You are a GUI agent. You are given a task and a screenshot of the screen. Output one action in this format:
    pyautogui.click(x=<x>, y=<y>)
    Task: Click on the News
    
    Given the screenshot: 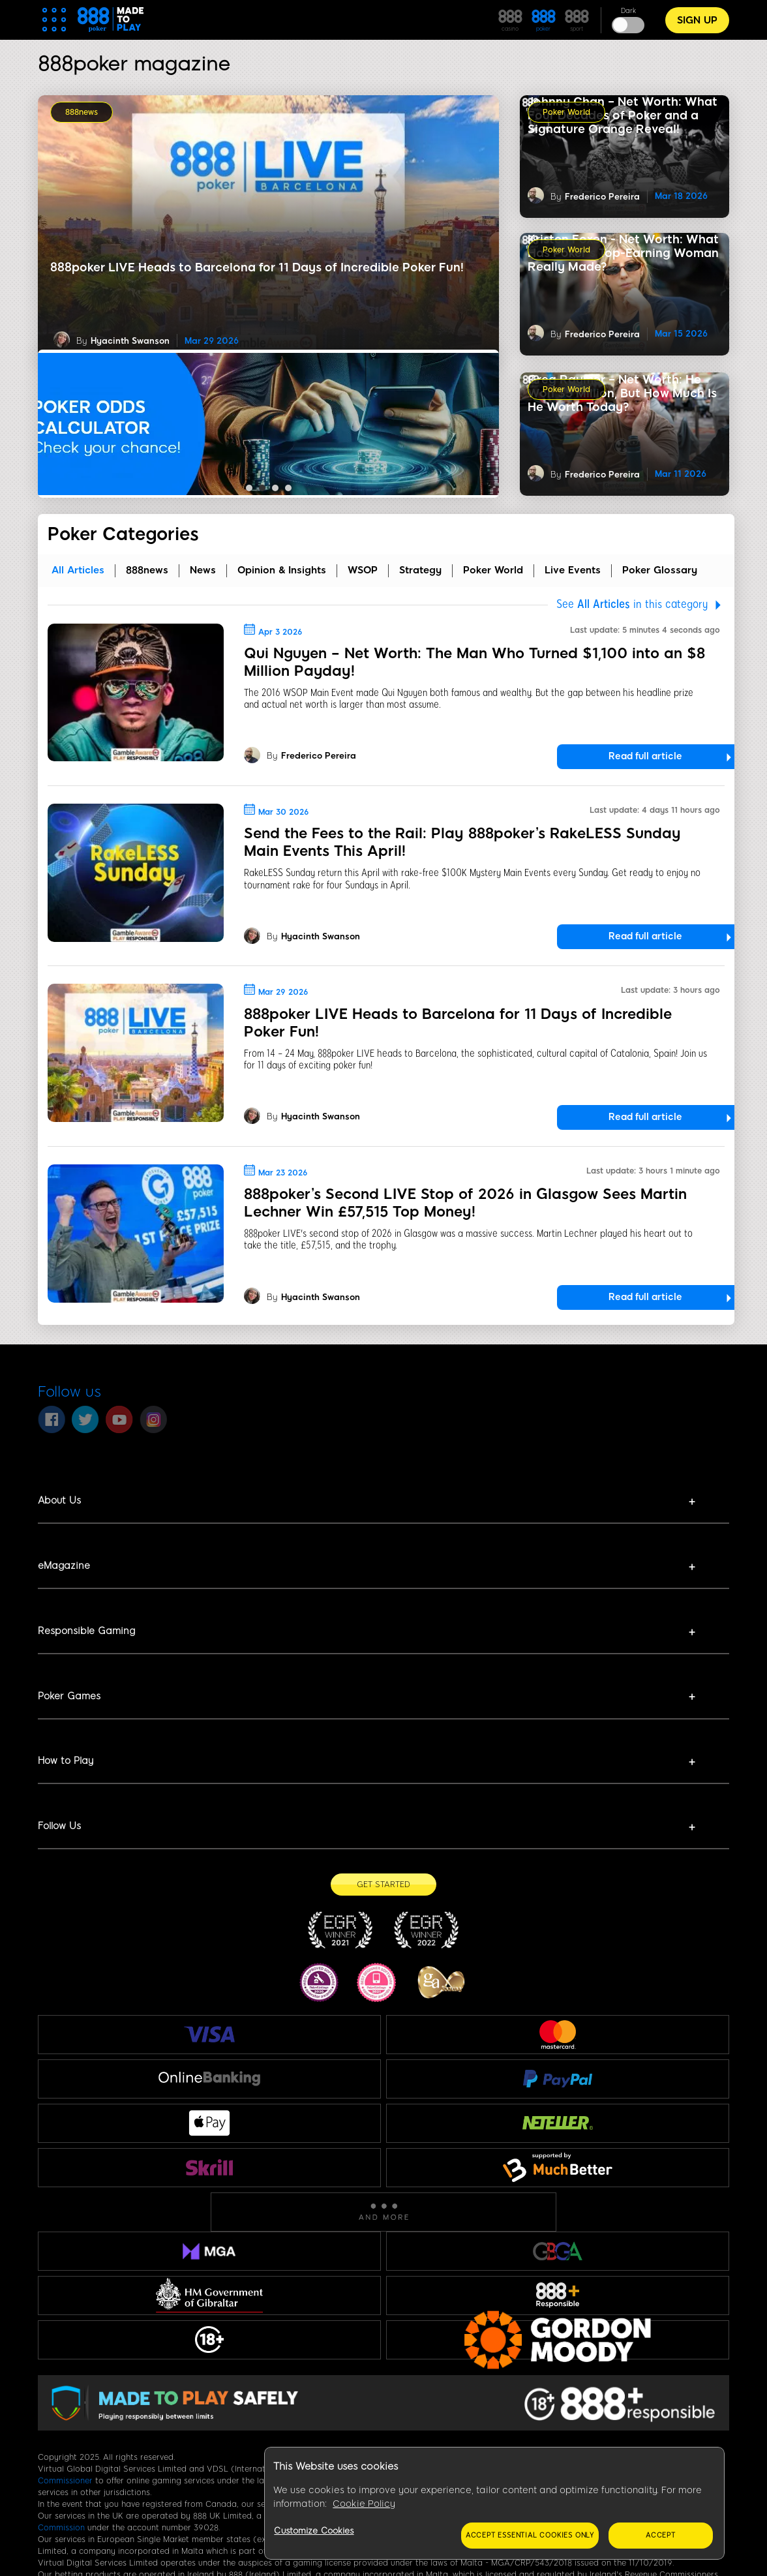 What is the action you would take?
    pyautogui.click(x=203, y=570)
    